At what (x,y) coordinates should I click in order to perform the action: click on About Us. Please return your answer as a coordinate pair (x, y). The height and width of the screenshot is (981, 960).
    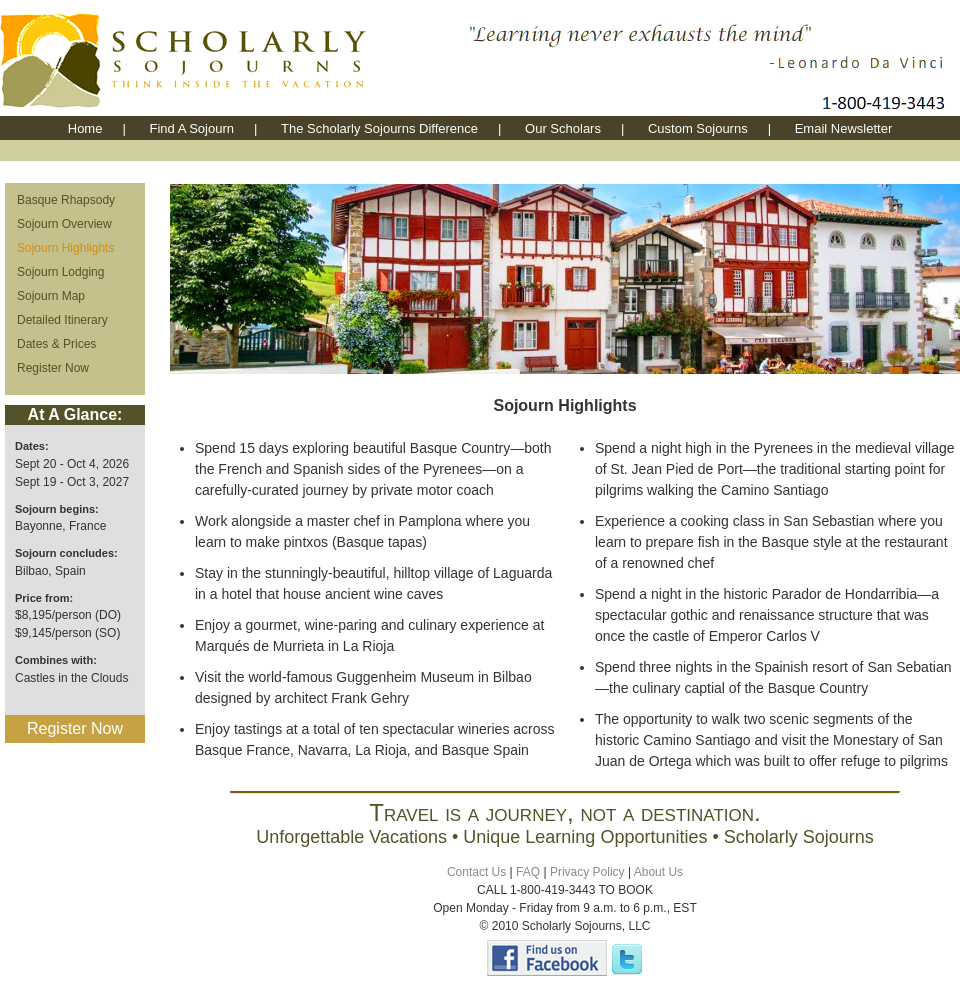
    Looking at the image, I should click on (658, 872).